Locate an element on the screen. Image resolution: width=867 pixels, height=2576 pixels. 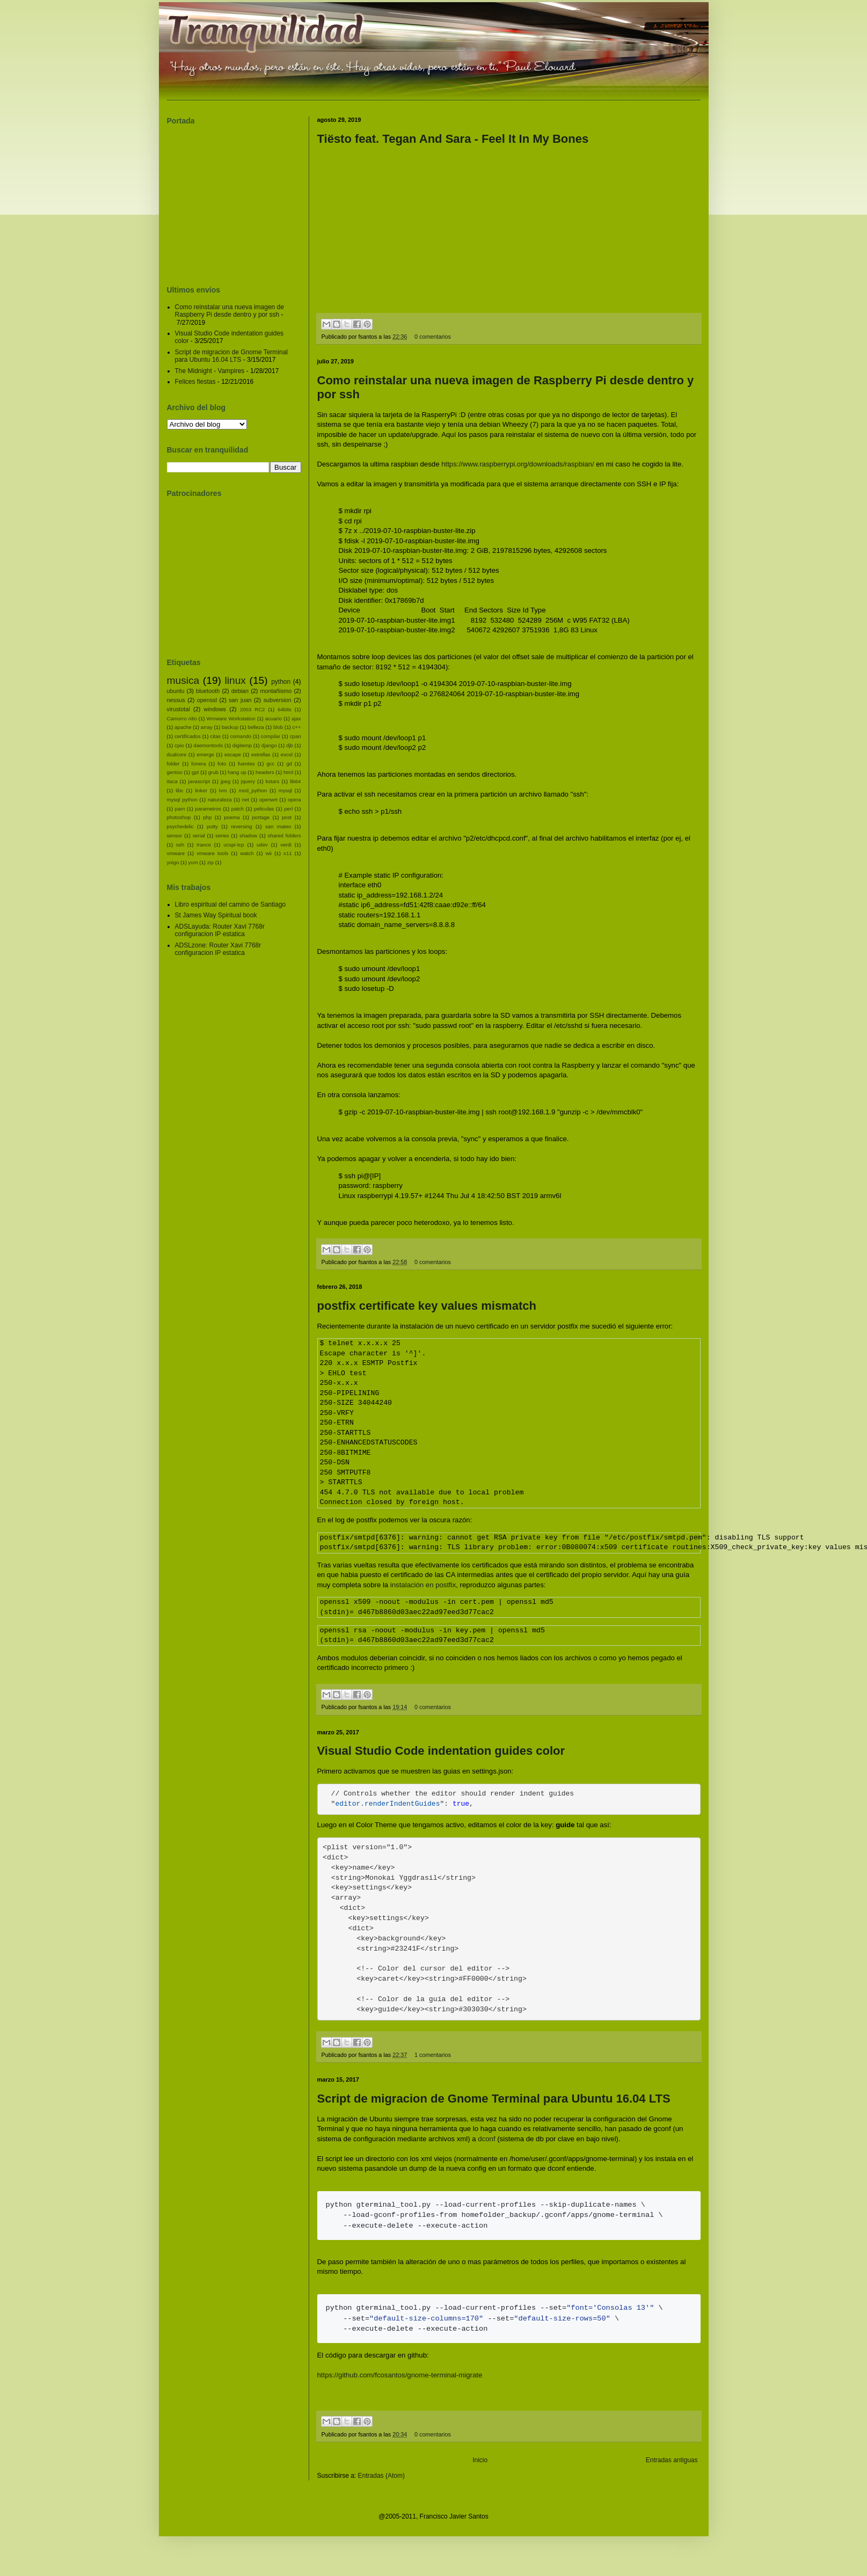
itaca is located at coordinates (172, 781).